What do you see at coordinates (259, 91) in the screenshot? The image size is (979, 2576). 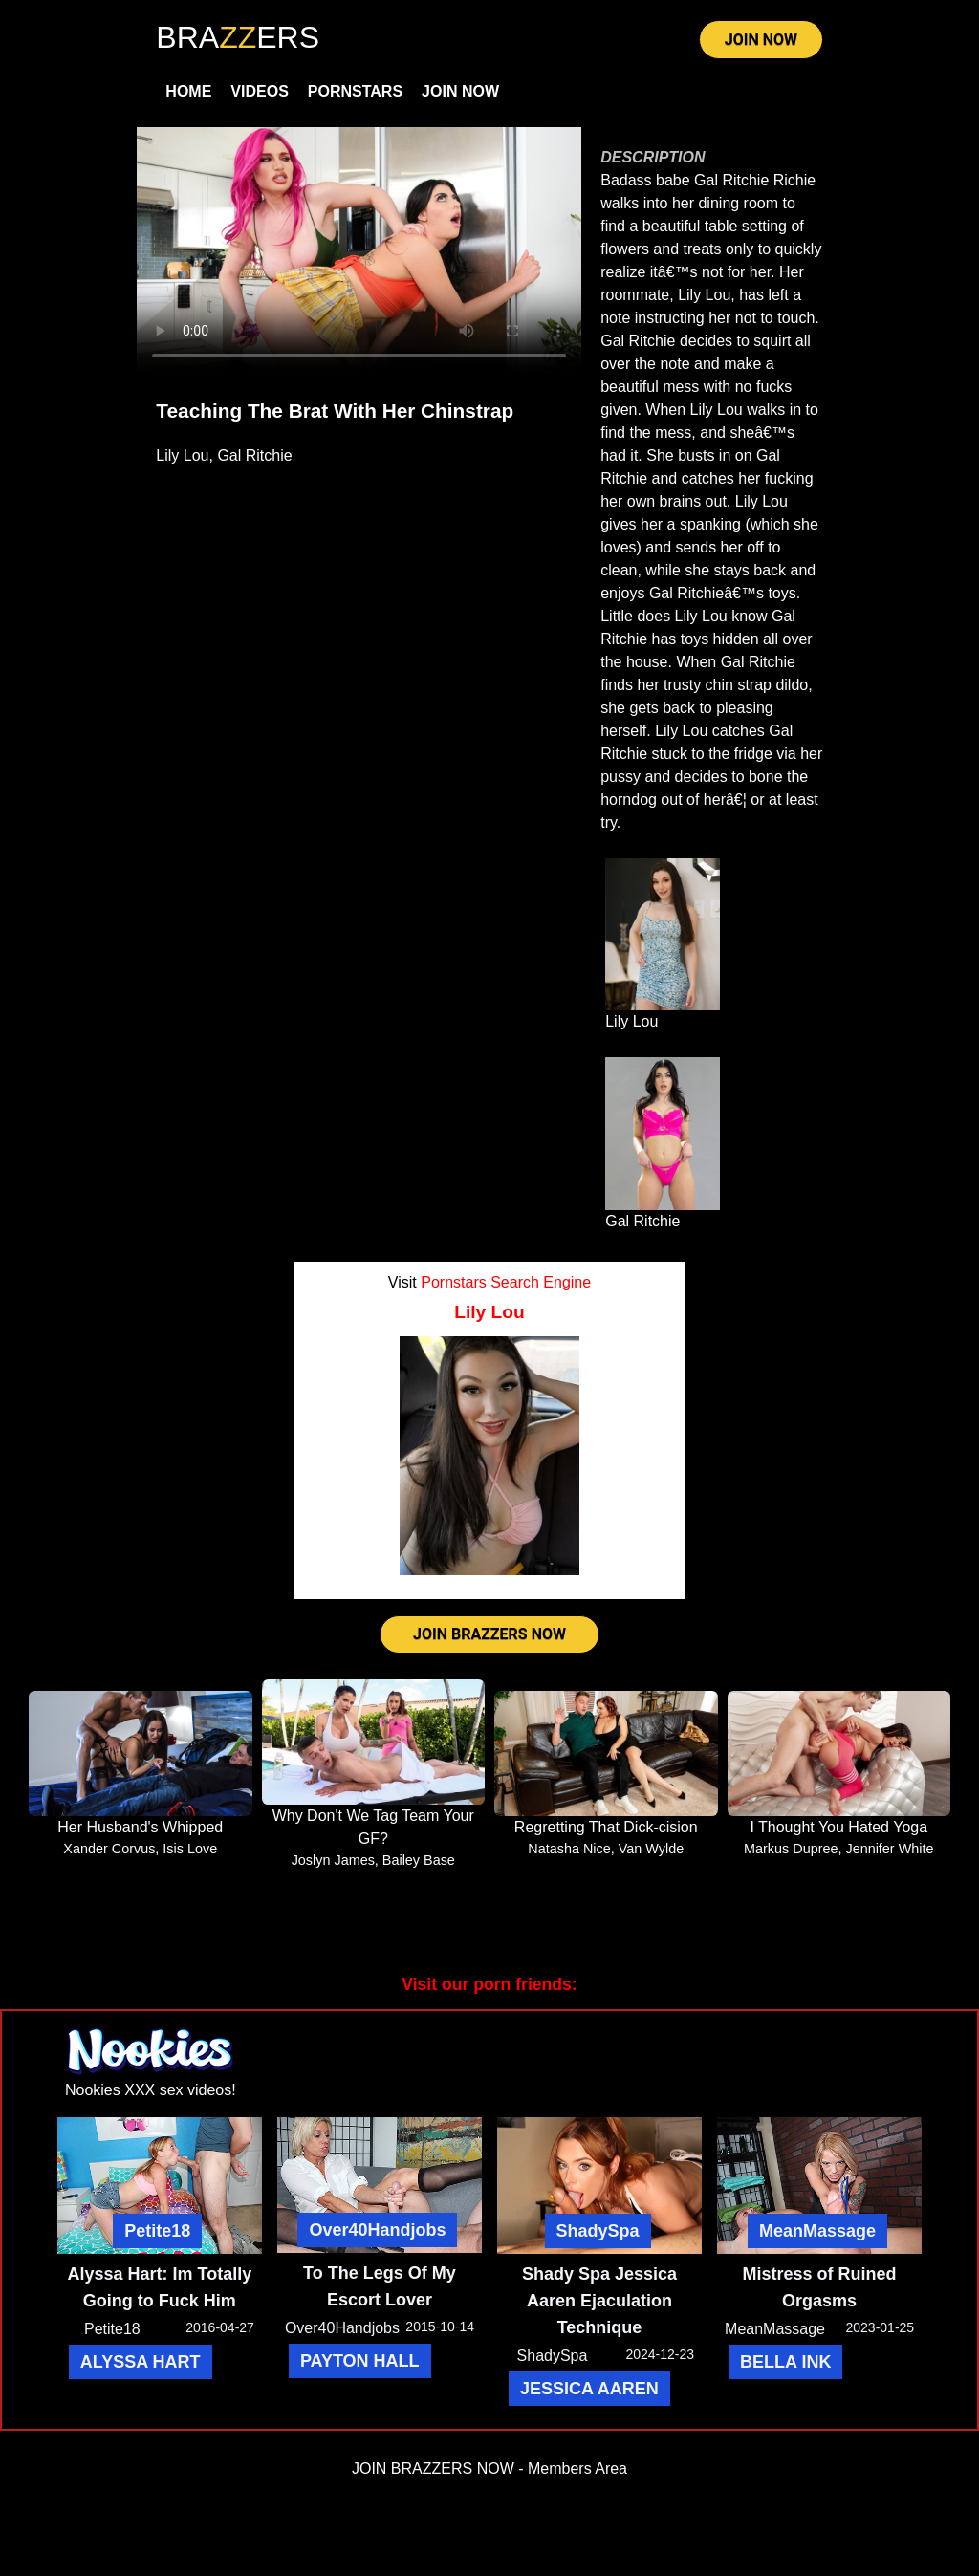 I see `Videos` at bounding box center [259, 91].